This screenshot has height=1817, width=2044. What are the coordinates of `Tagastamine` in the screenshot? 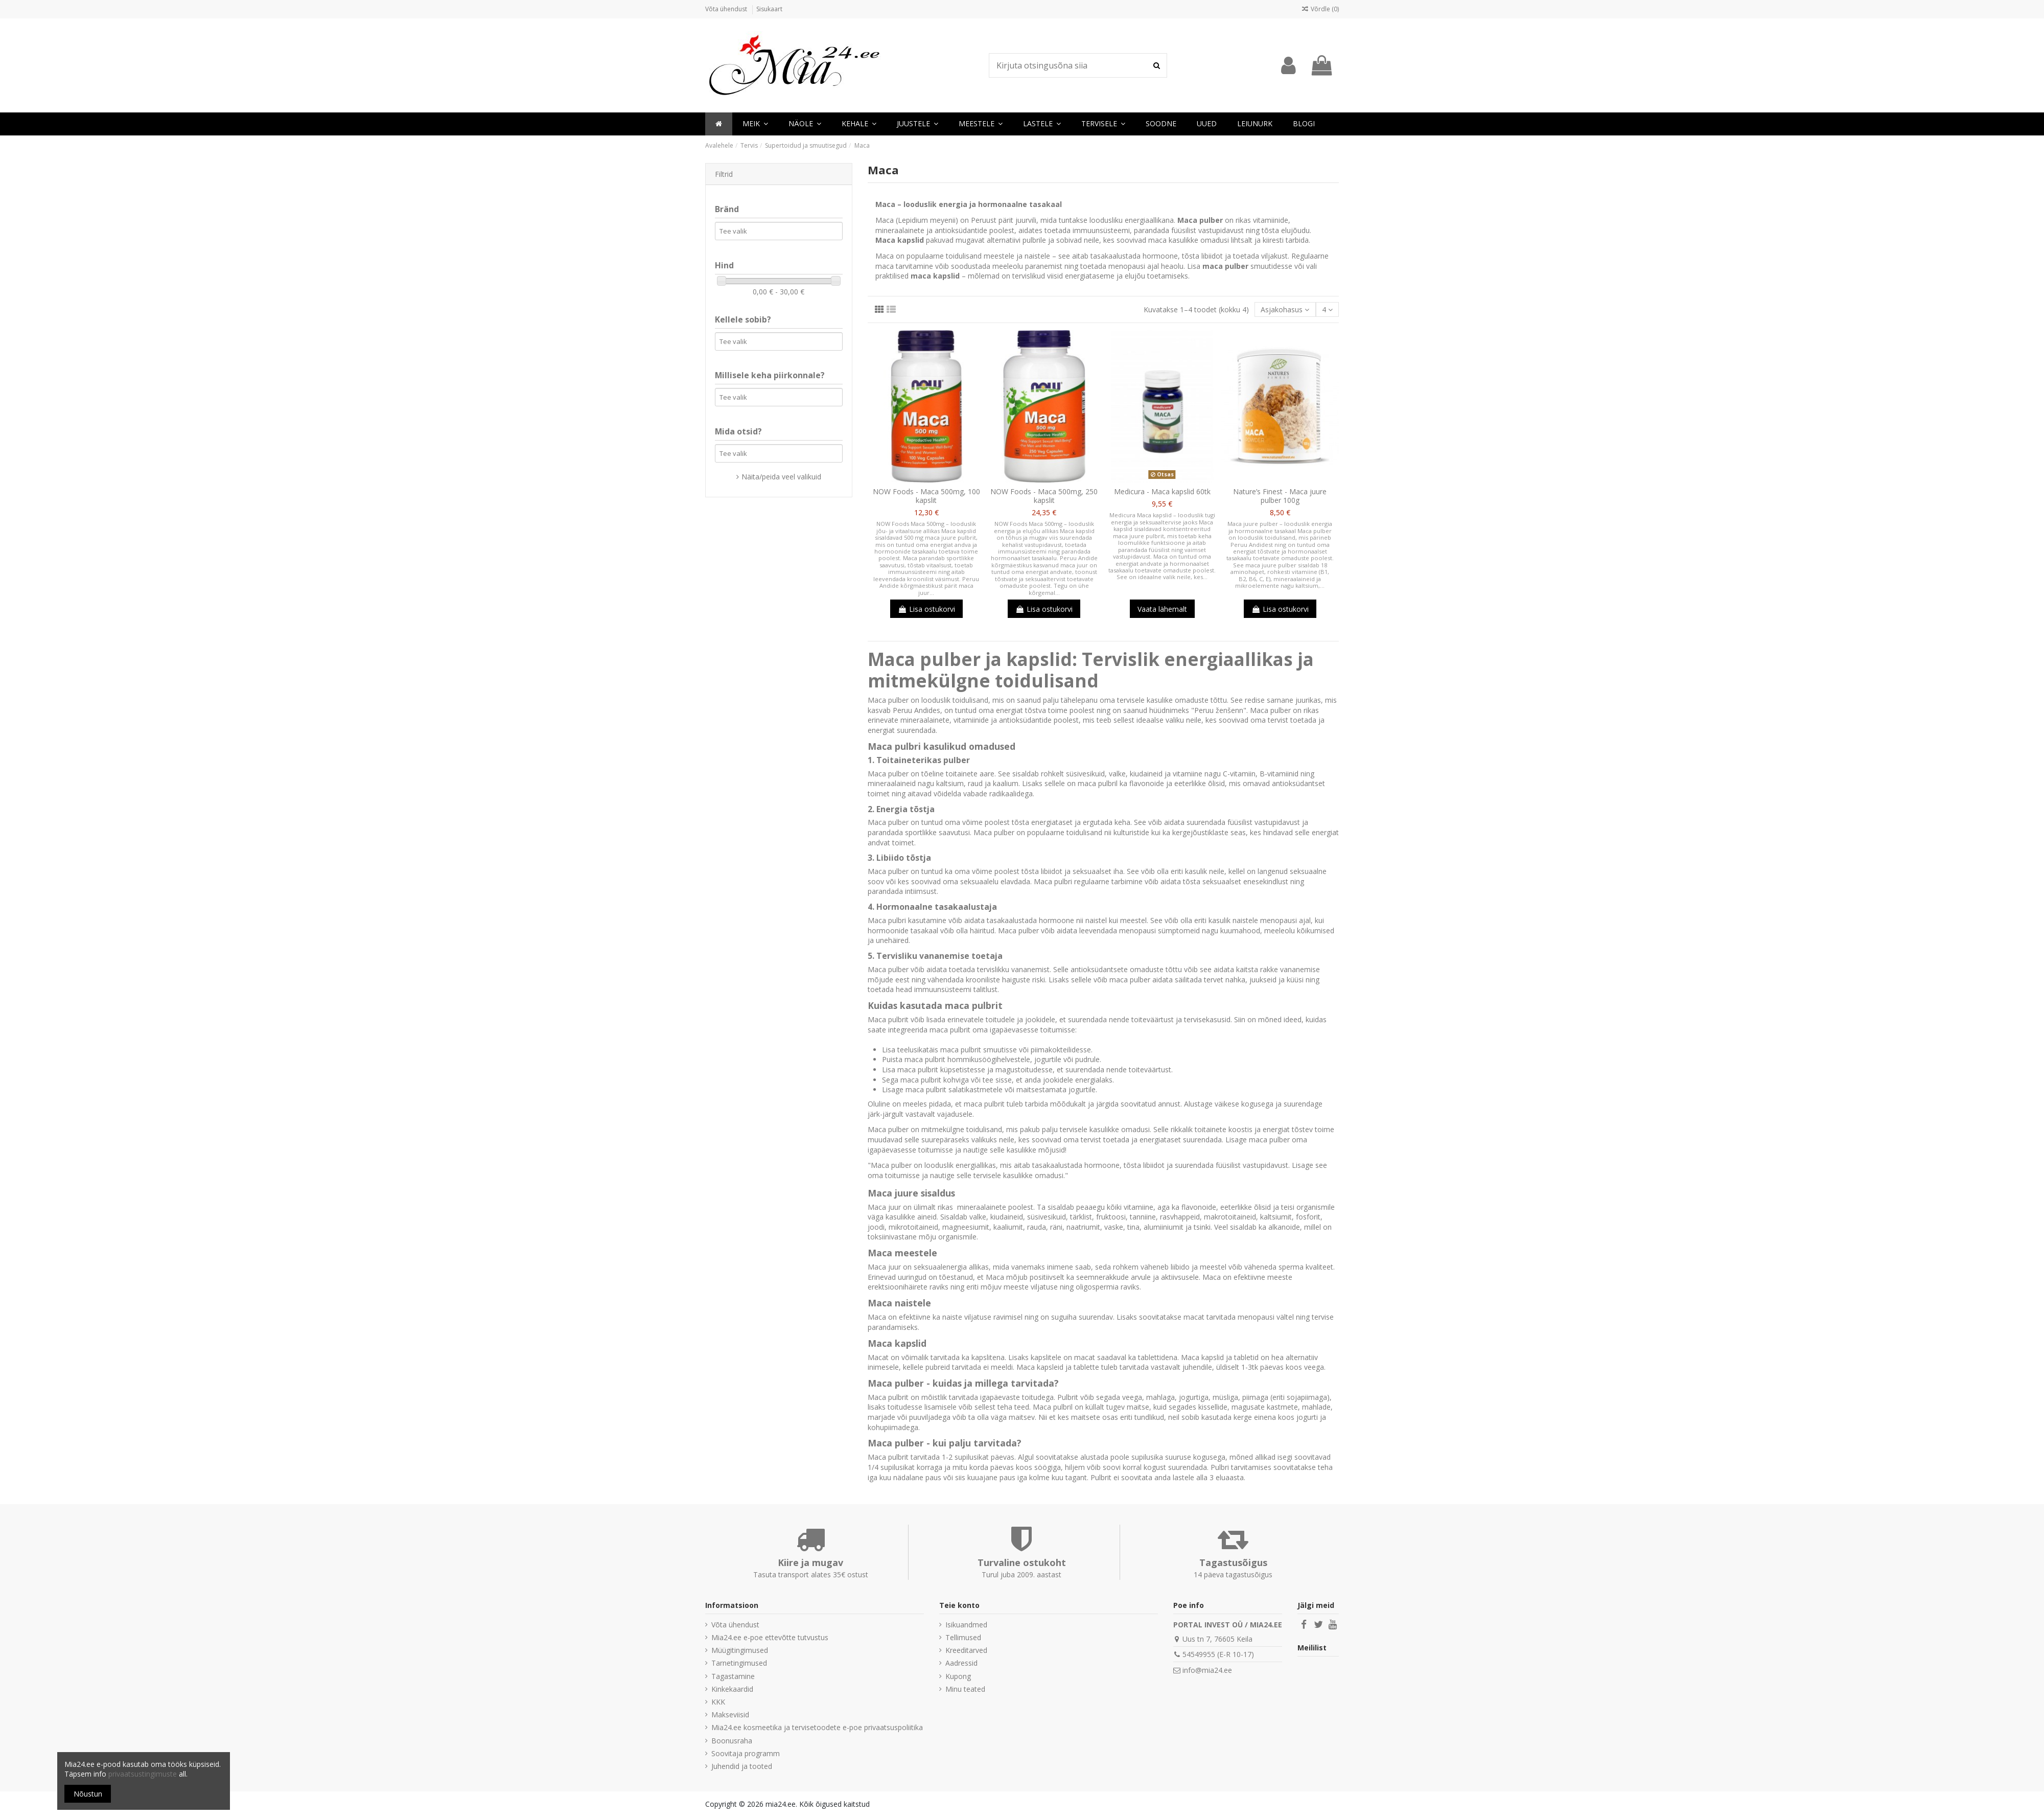 It's located at (733, 1676).